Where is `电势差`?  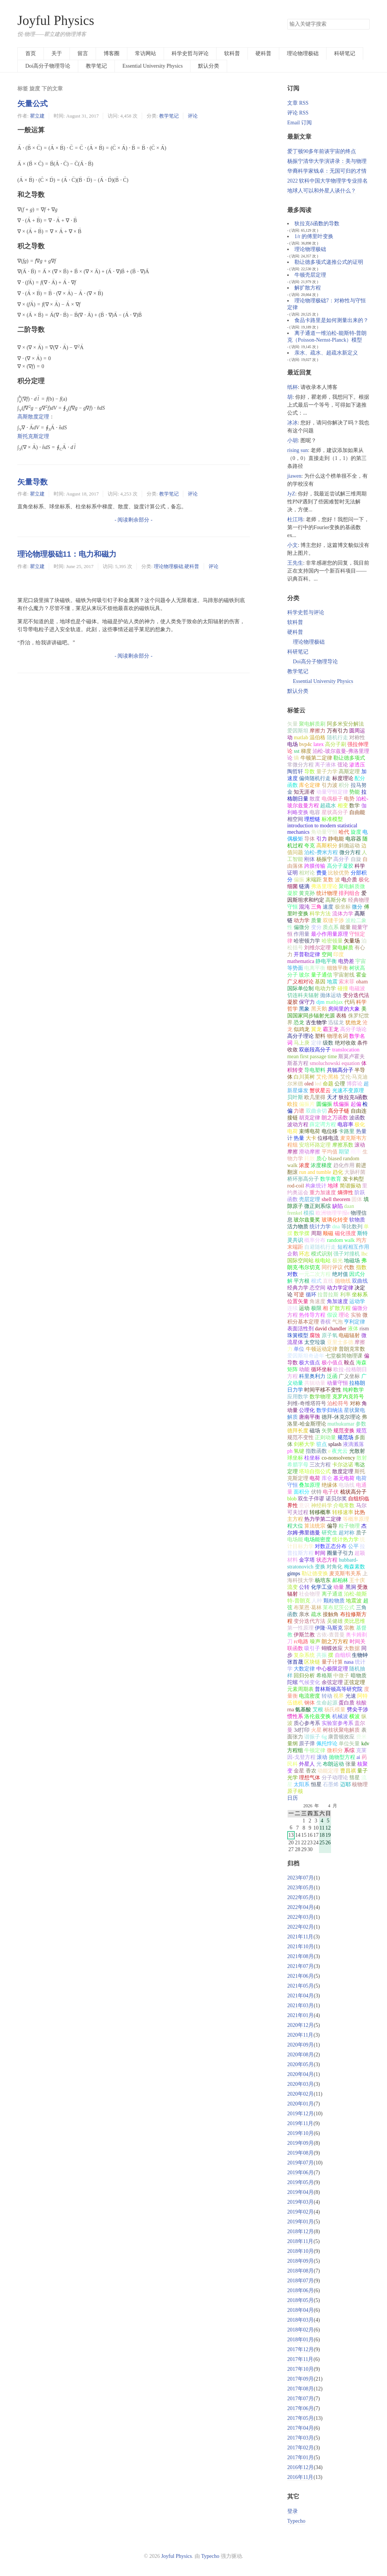
电势差 is located at coordinates (346, 961).